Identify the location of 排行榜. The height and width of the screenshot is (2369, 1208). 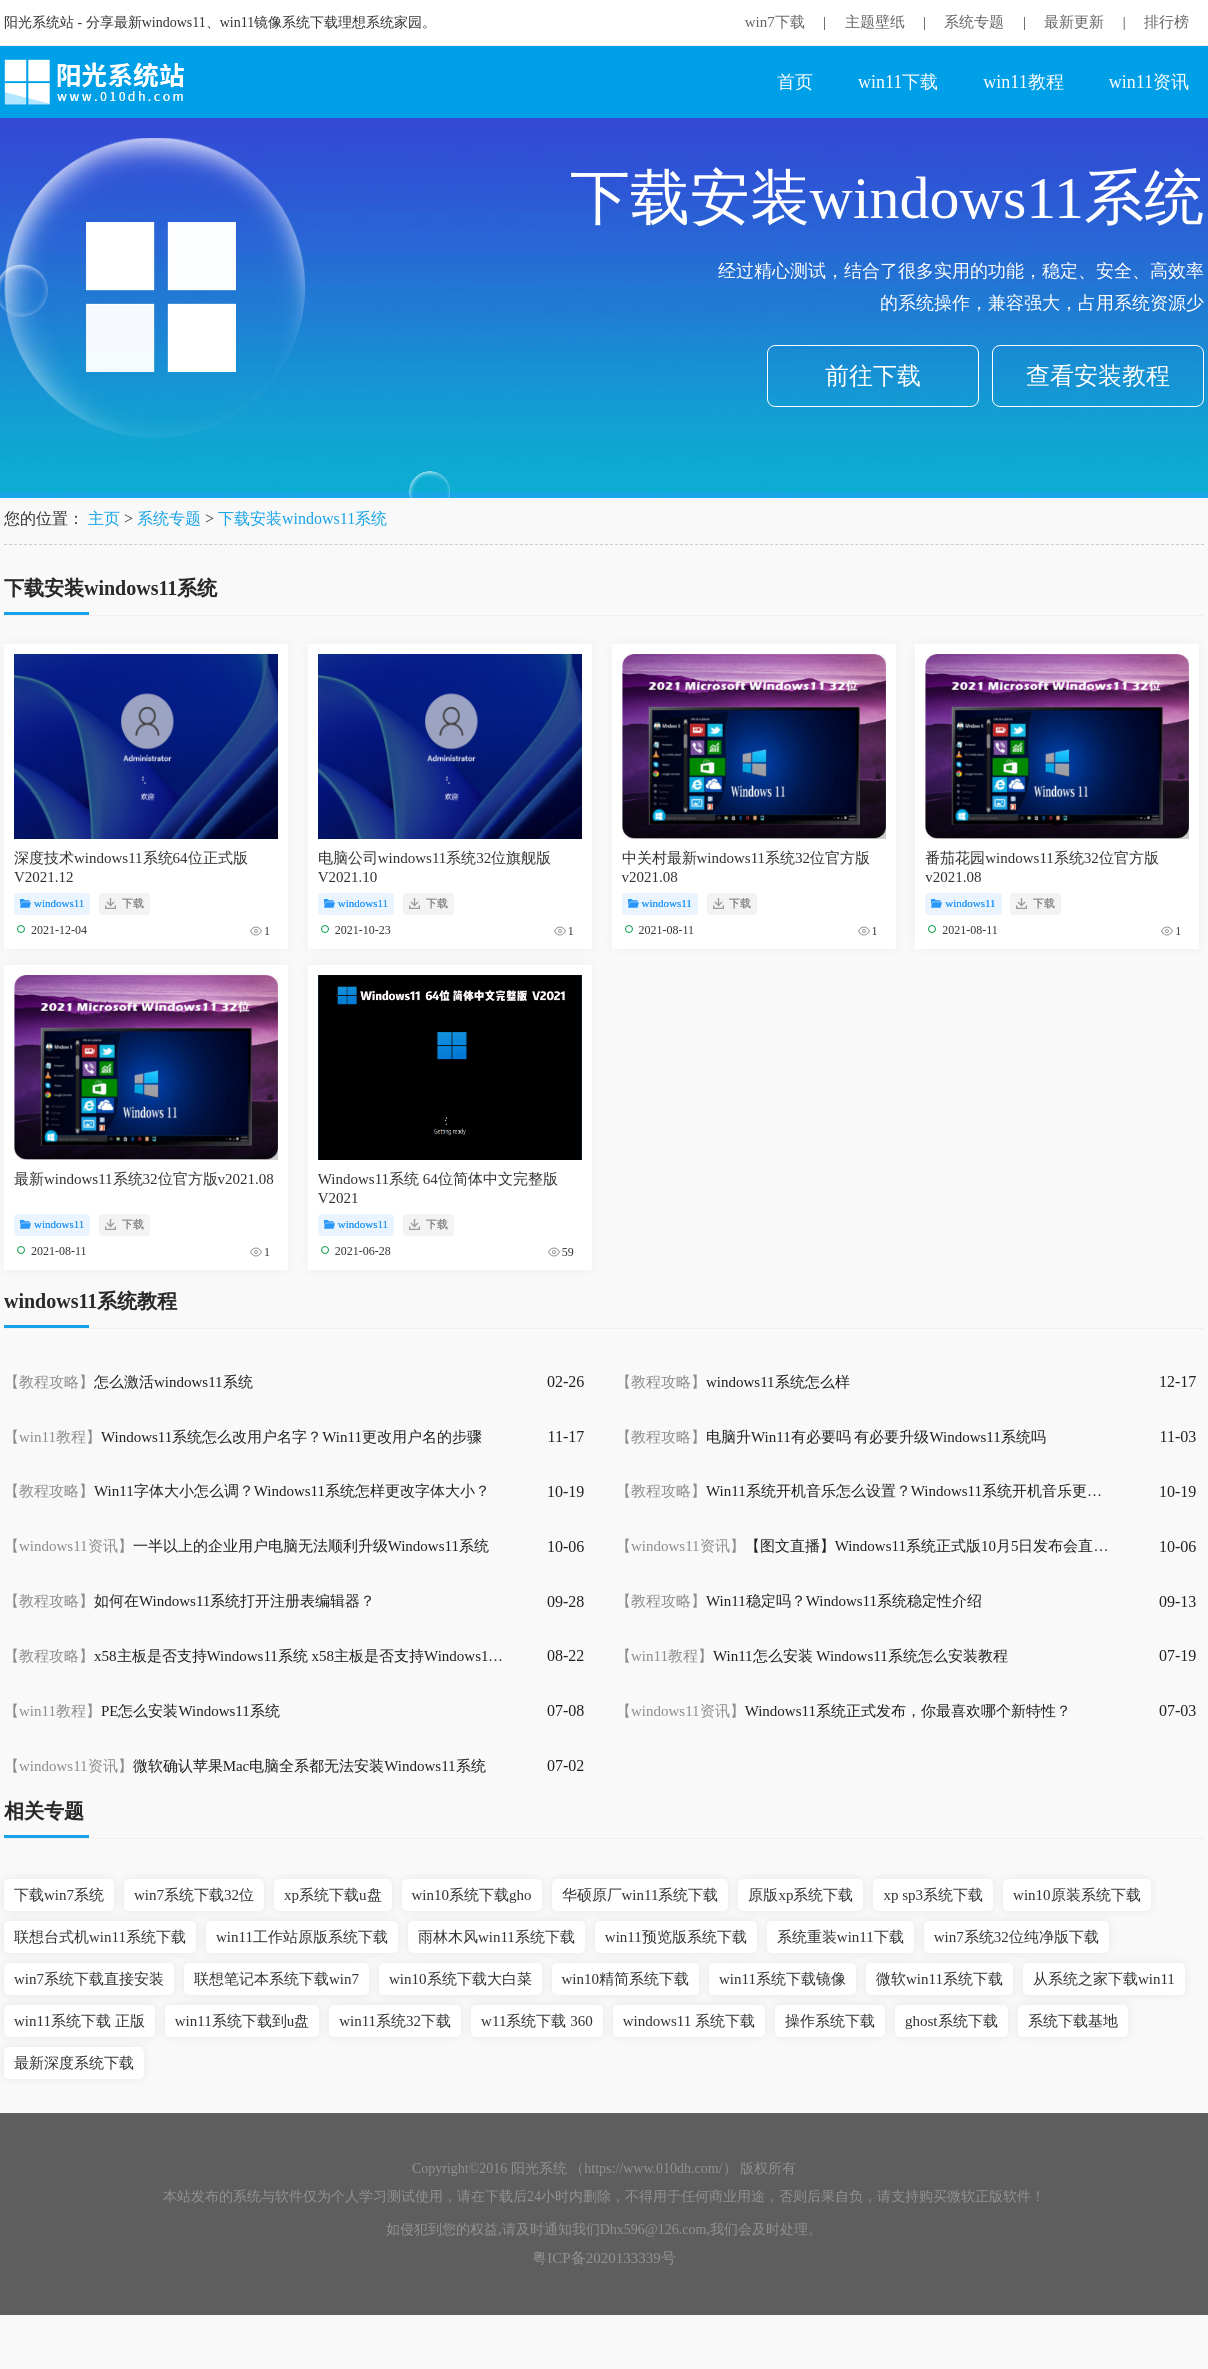
(1166, 22).